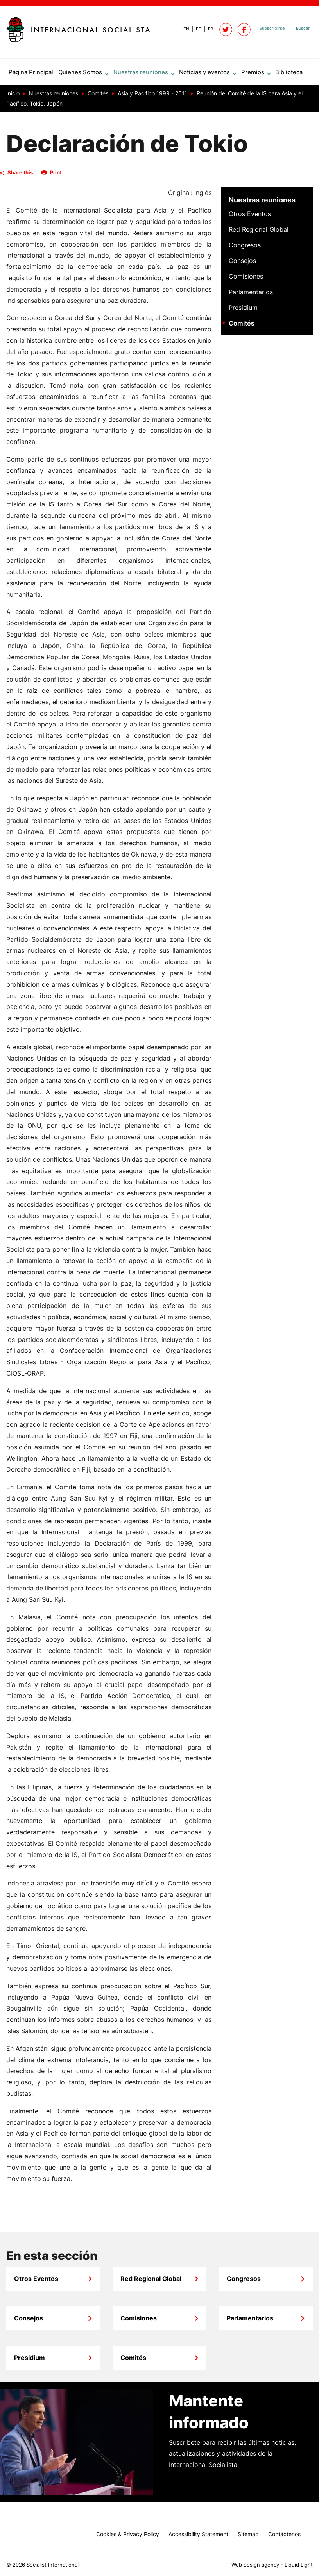 The width and height of the screenshot is (319, 2576). What do you see at coordinates (262, 203) in the screenshot?
I see `Nuestras reuniones` at bounding box center [262, 203].